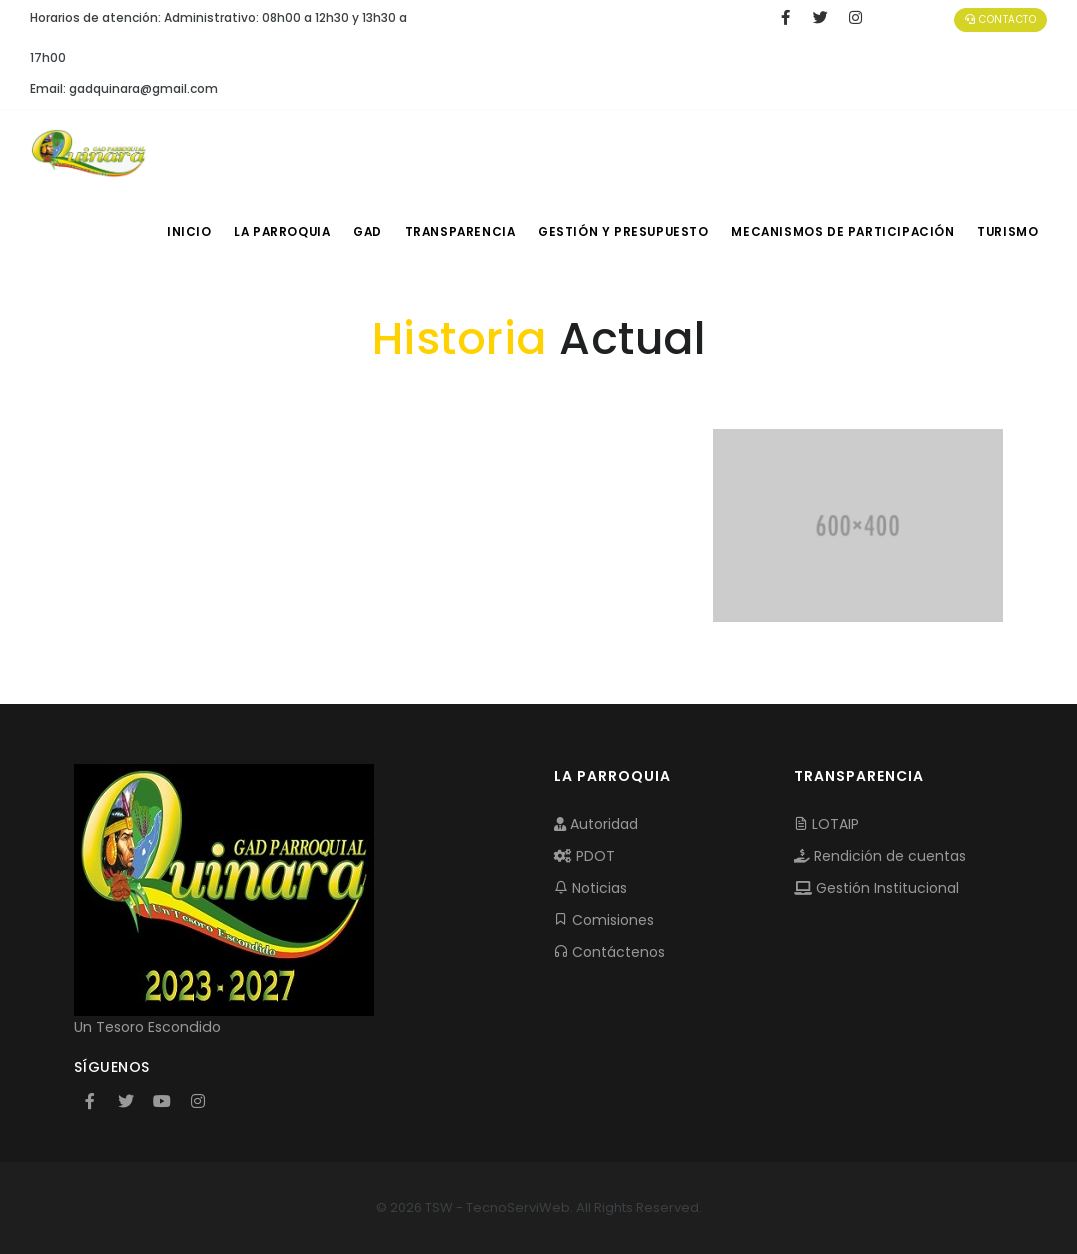 This screenshot has width=1077, height=1254. What do you see at coordinates (590, 888) in the screenshot?
I see `Noticias` at bounding box center [590, 888].